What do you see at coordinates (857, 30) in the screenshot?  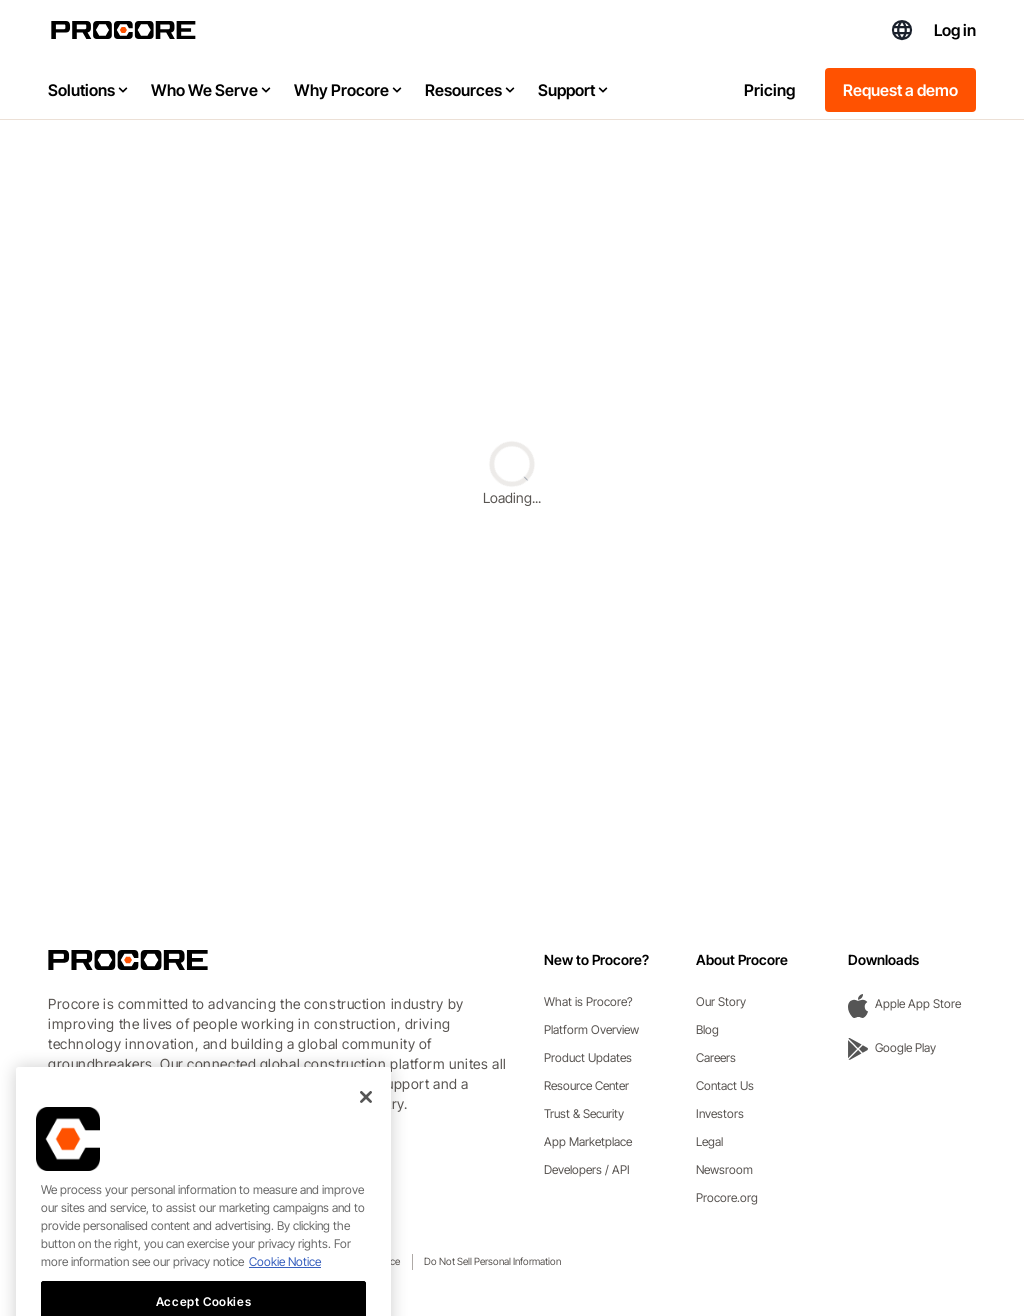 I see `(844) 682-1703` at bounding box center [857, 30].